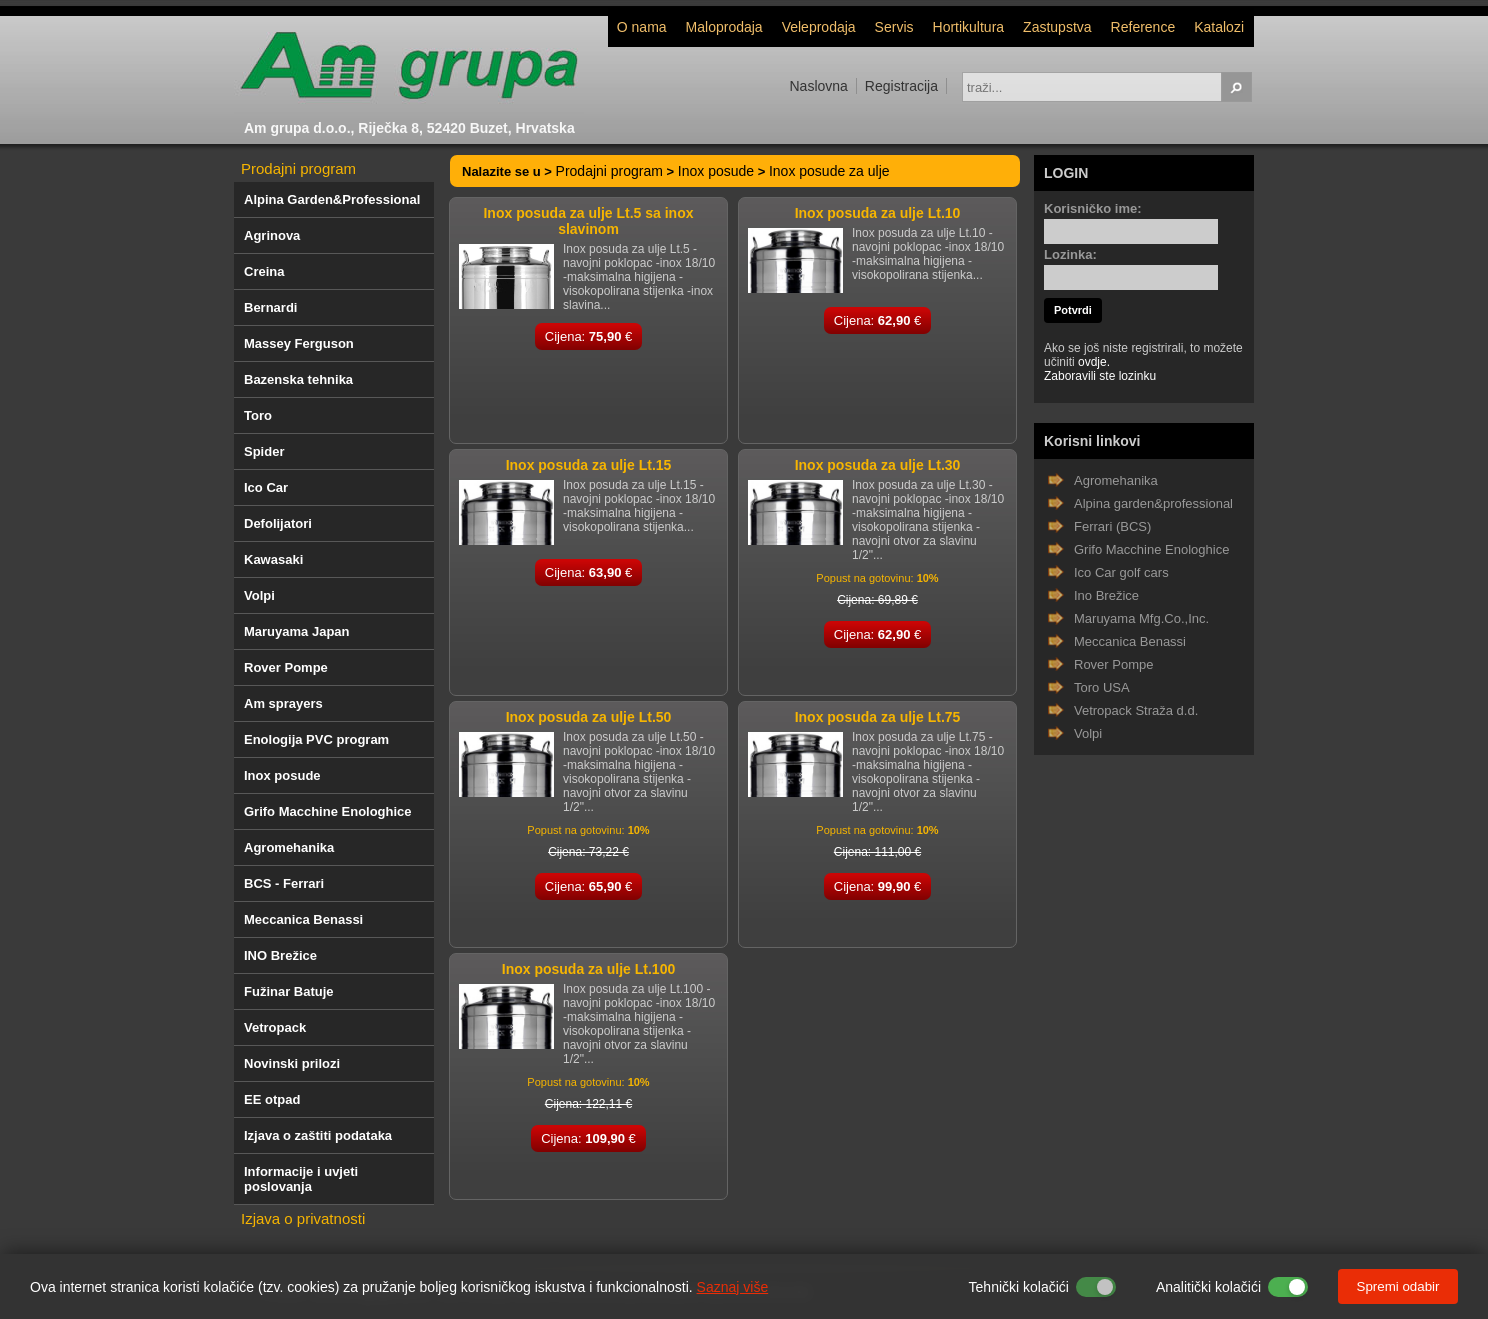  What do you see at coordinates (283, 703) in the screenshot?
I see `Am sprayers` at bounding box center [283, 703].